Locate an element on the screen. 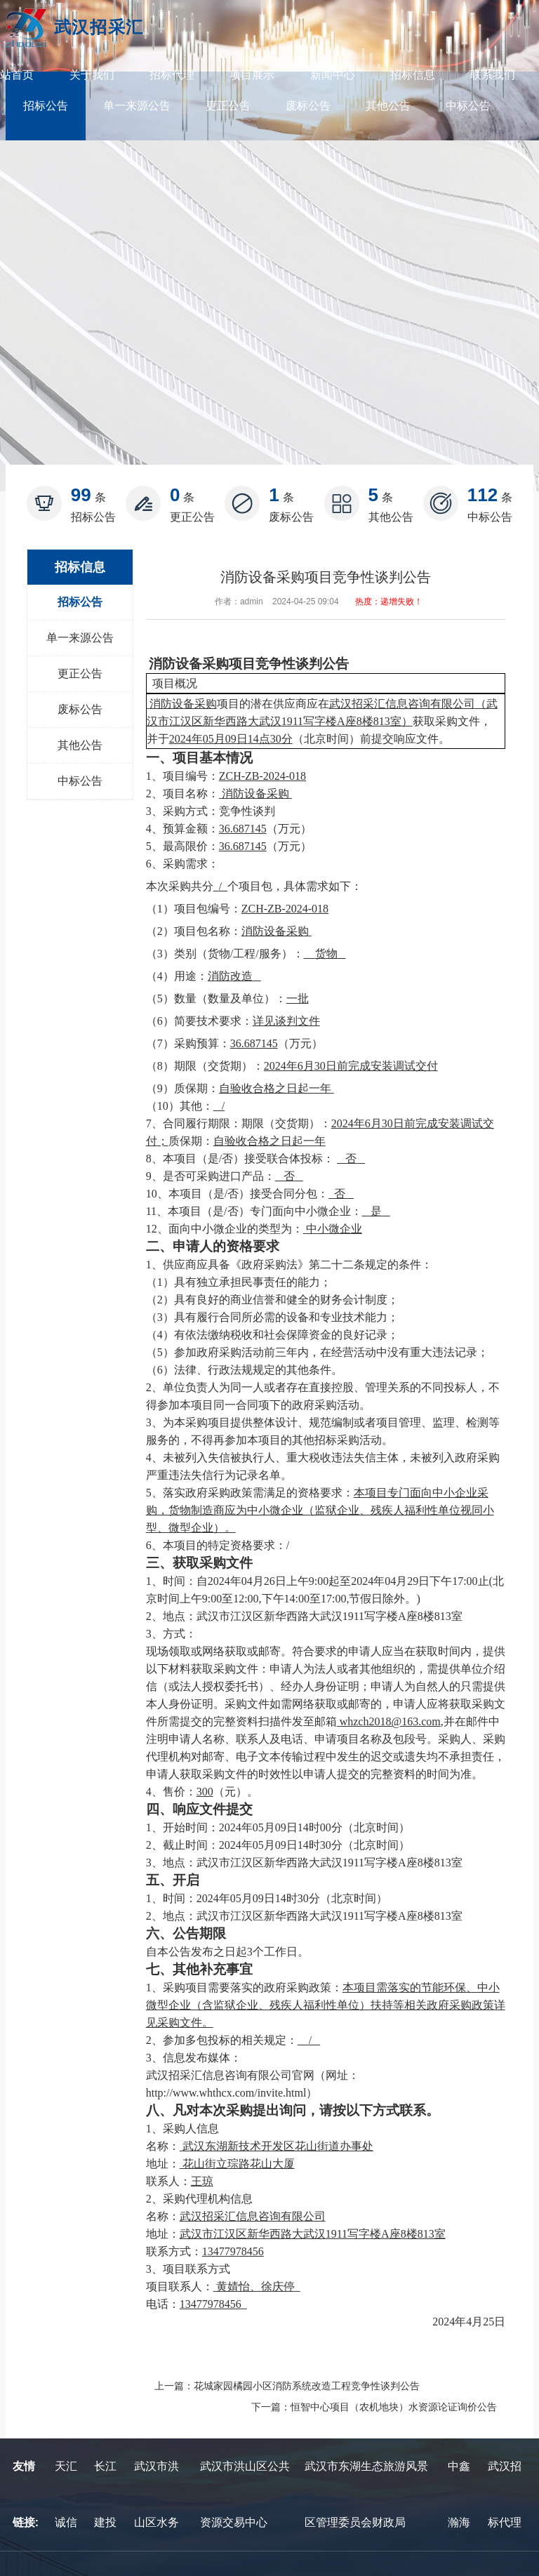  招标信息 is located at coordinates (412, 75).